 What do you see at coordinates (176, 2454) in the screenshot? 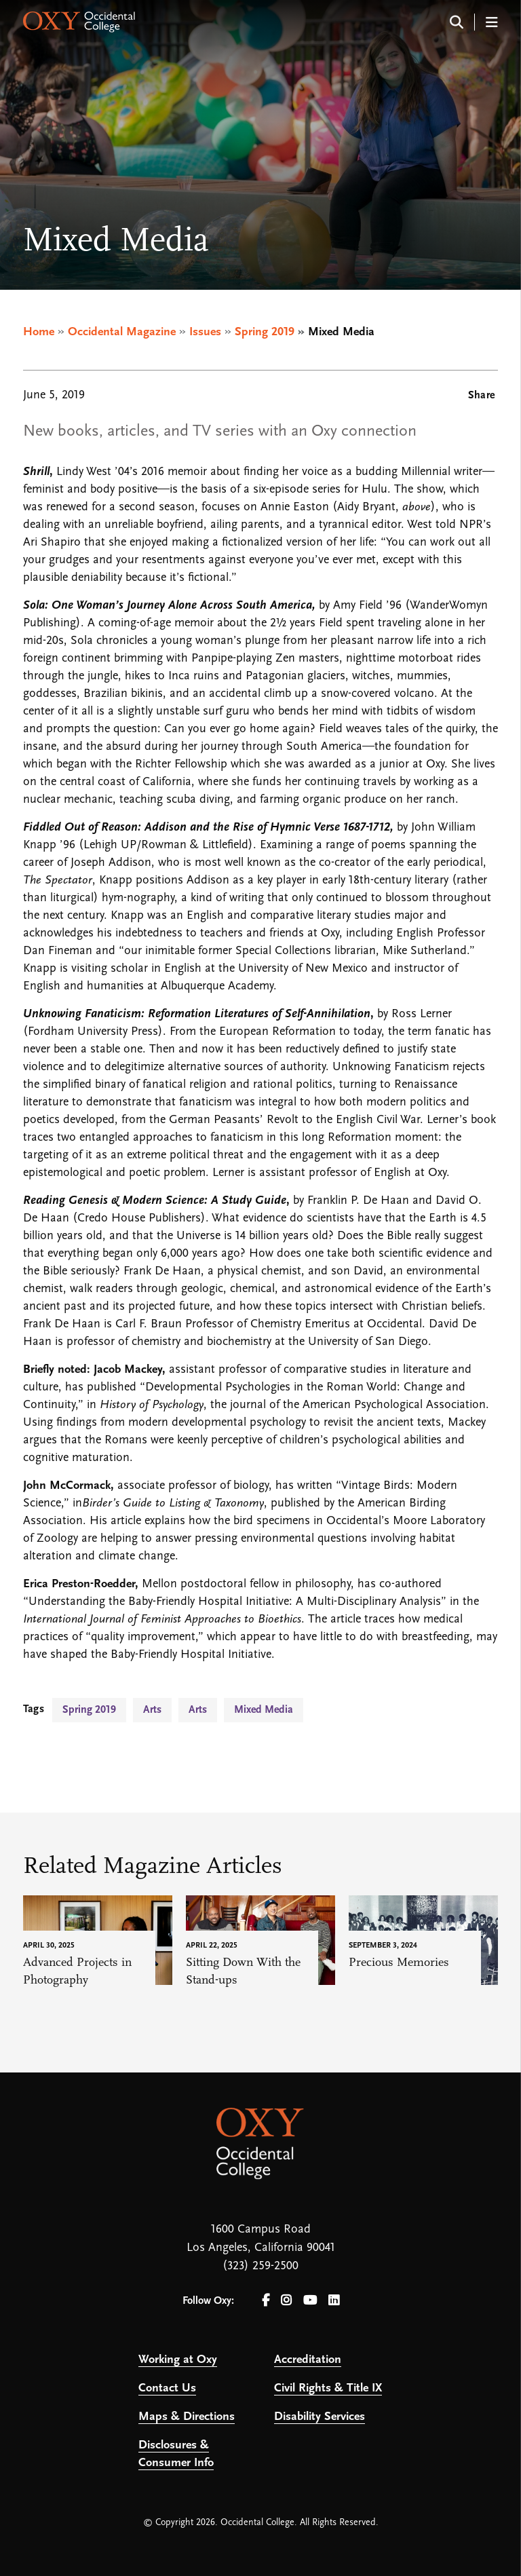
I see `Disclosures & Consumer Info` at bounding box center [176, 2454].